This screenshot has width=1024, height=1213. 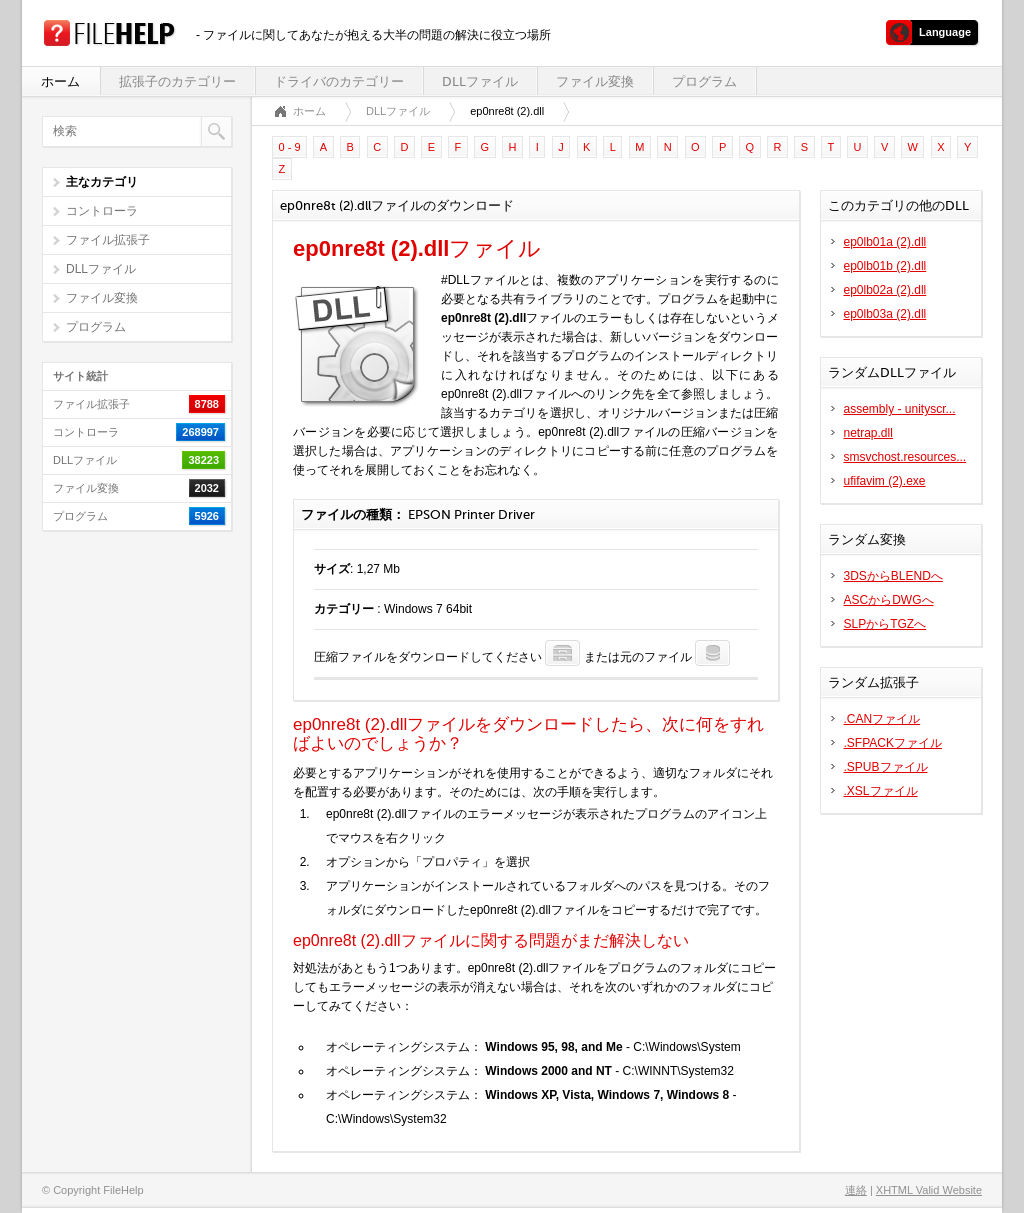 What do you see at coordinates (893, 743) in the screenshot?
I see `.SFPACKファイル` at bounding box center [893, 743].